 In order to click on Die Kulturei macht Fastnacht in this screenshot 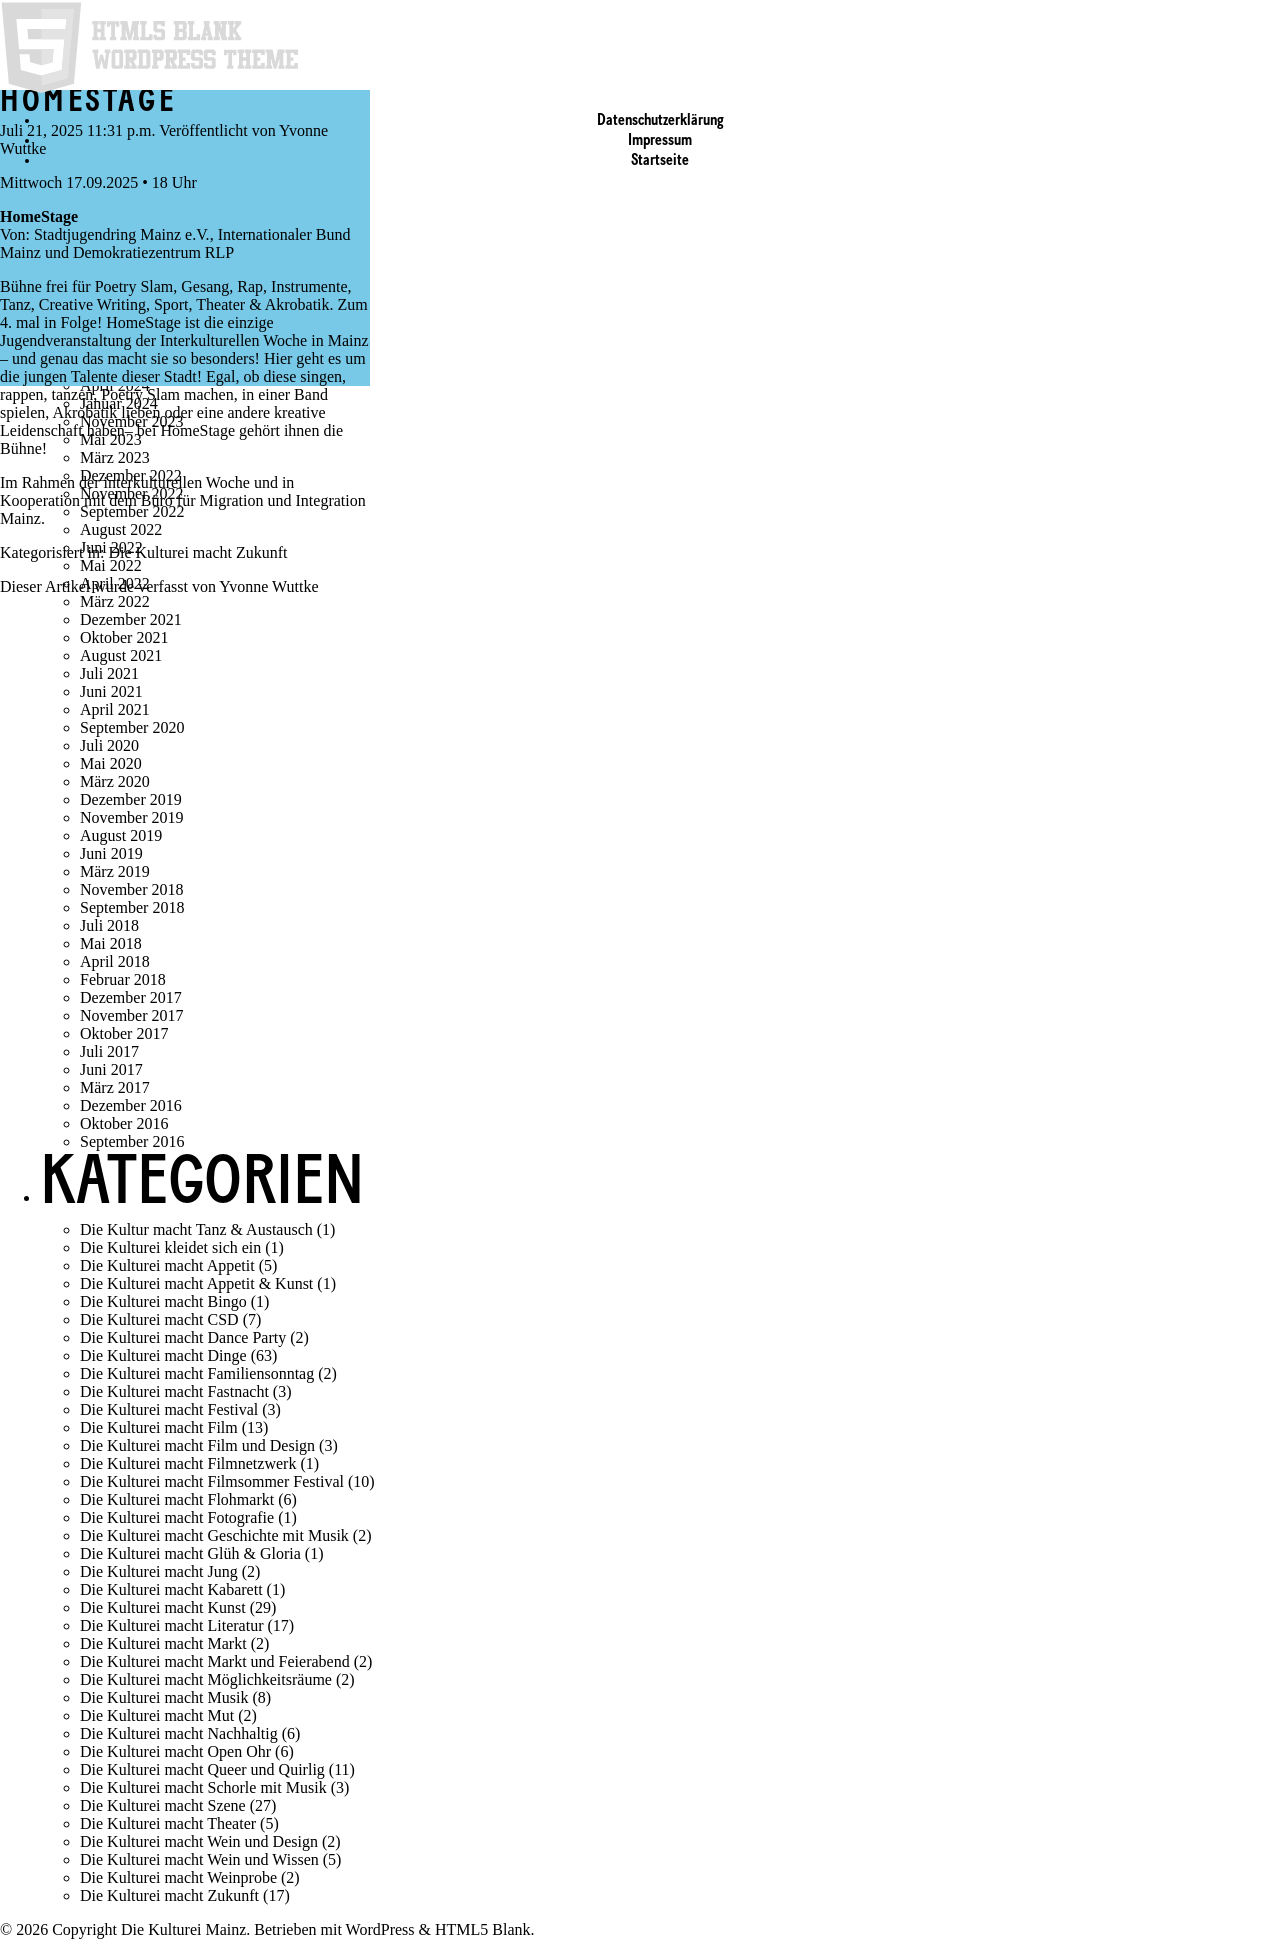, I will do `click(174, 1391)`.